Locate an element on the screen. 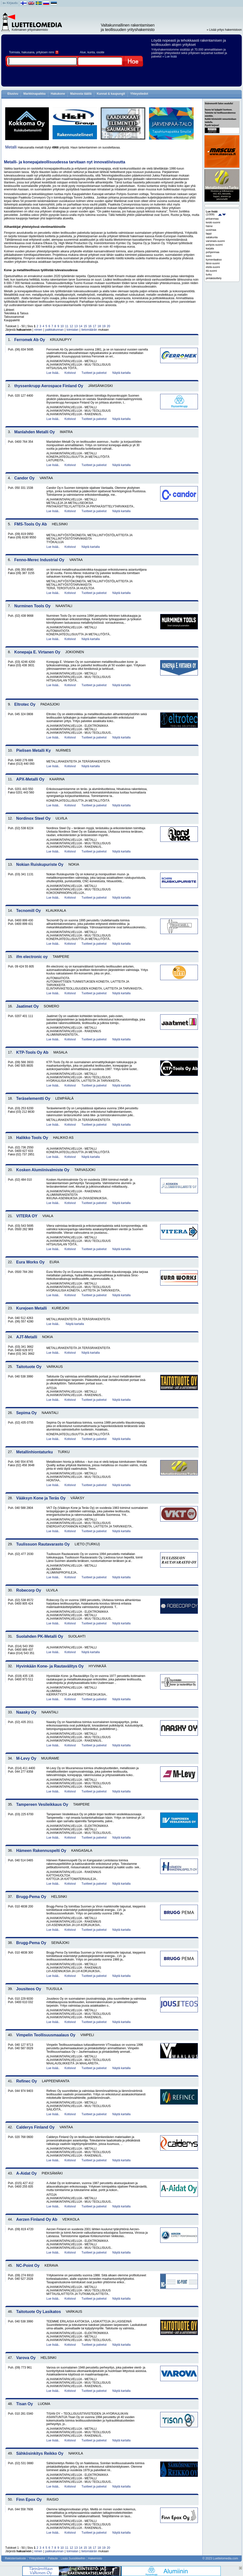 Image resolution: width=243 pixels, height=2576 pixels. Kosken Alumiinivalmiste Oy is located at coordinates (42, 1170).